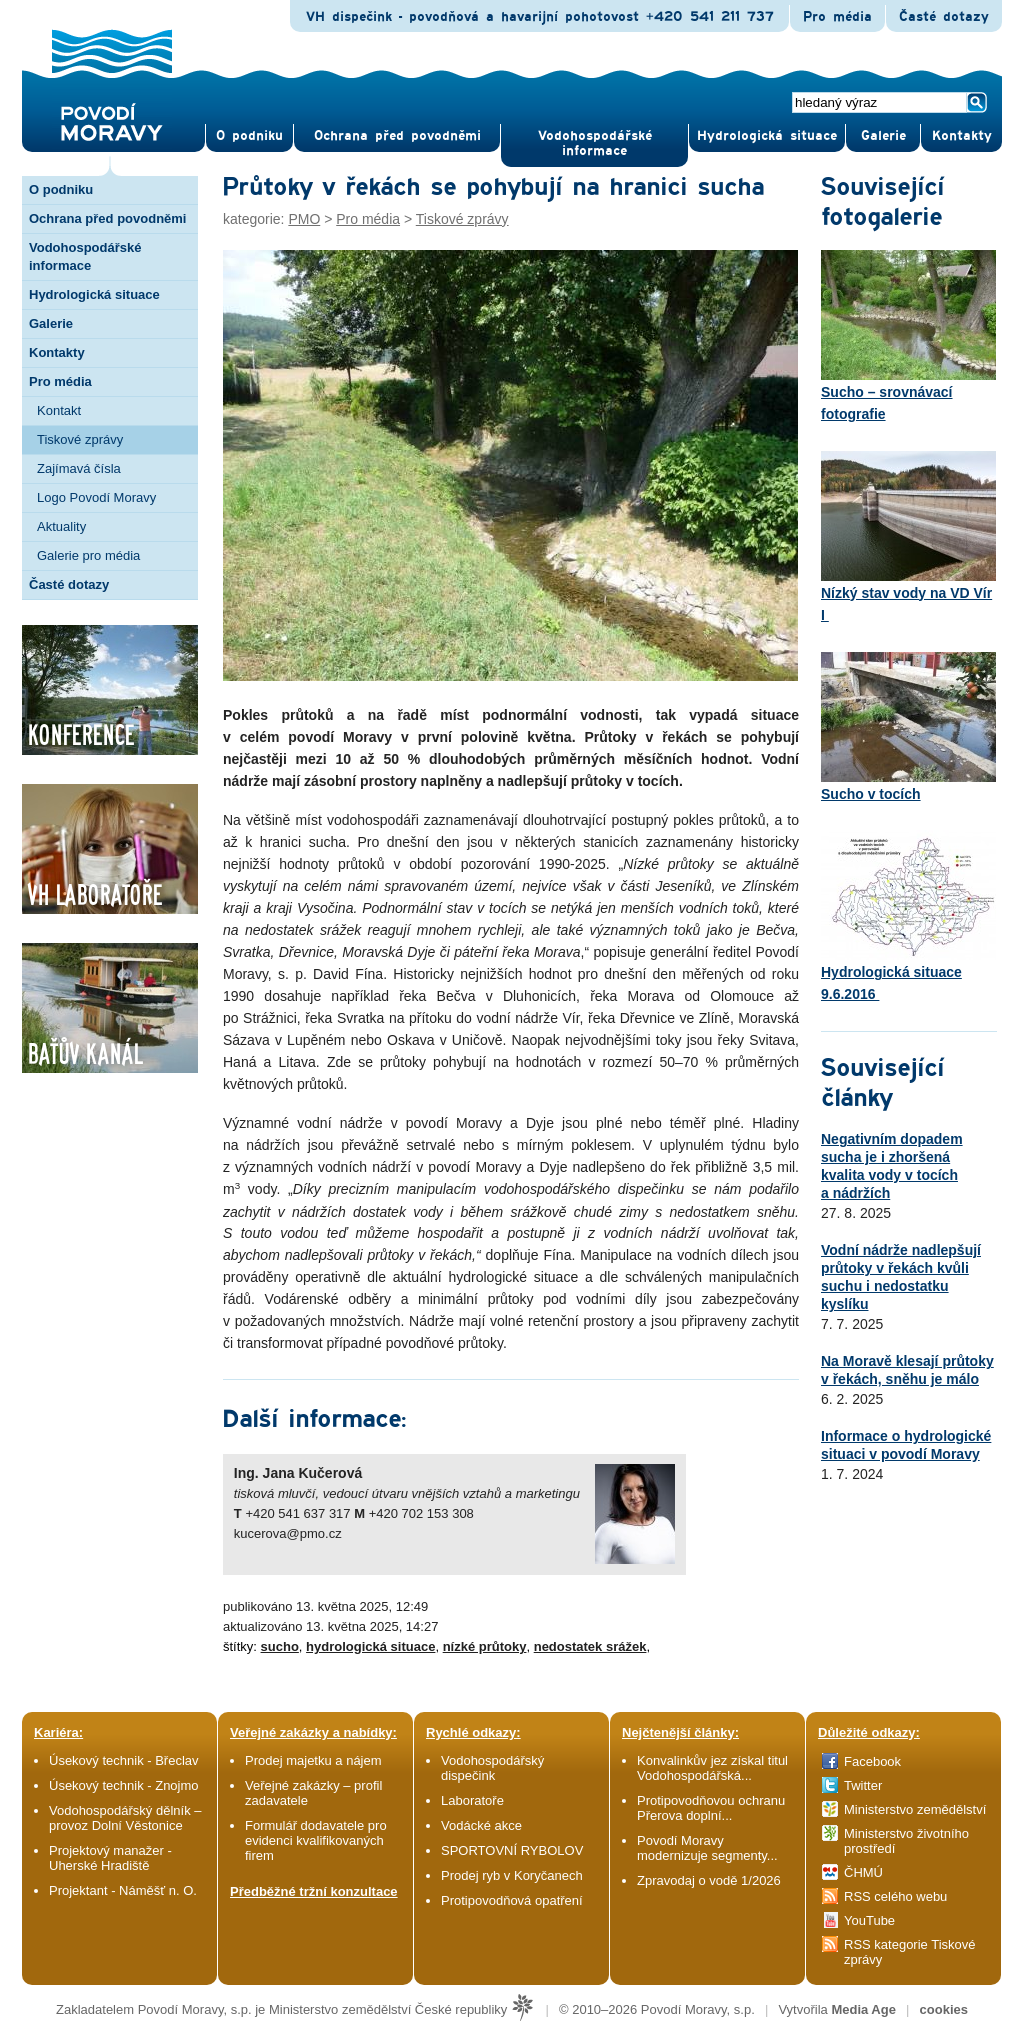 The image size is (1024, 2043). I want to click on Galerie, so click(51, 323).